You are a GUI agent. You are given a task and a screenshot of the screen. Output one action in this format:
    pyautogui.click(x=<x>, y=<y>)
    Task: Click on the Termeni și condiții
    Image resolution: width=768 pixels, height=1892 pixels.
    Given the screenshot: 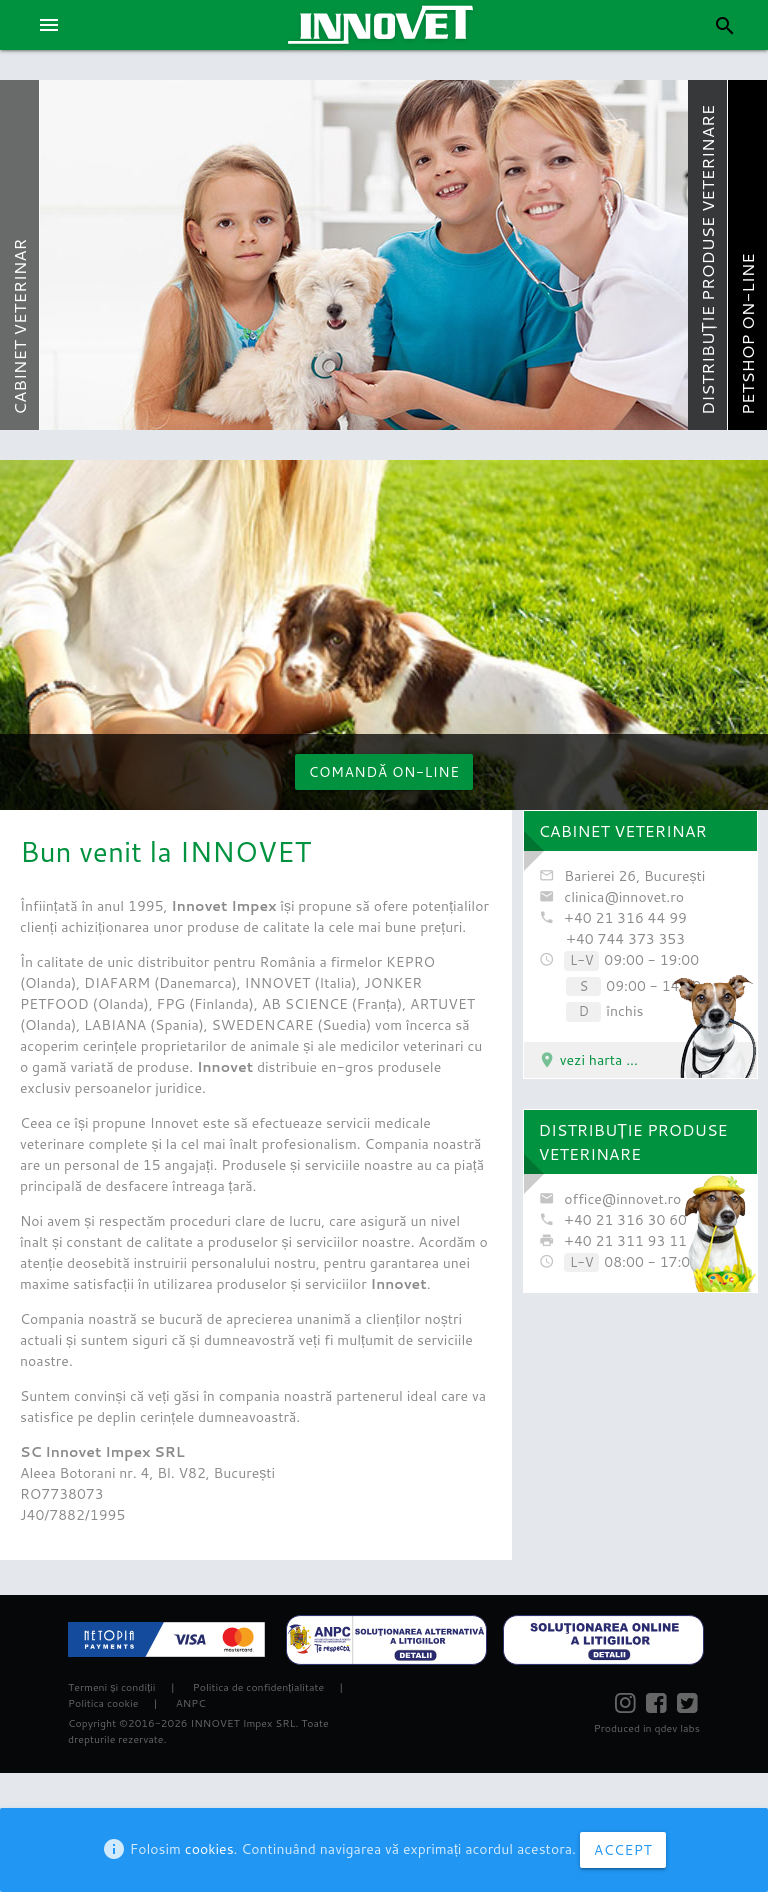 What is the action you would take?
    pyautogui.click(x=111, y=1687)
    